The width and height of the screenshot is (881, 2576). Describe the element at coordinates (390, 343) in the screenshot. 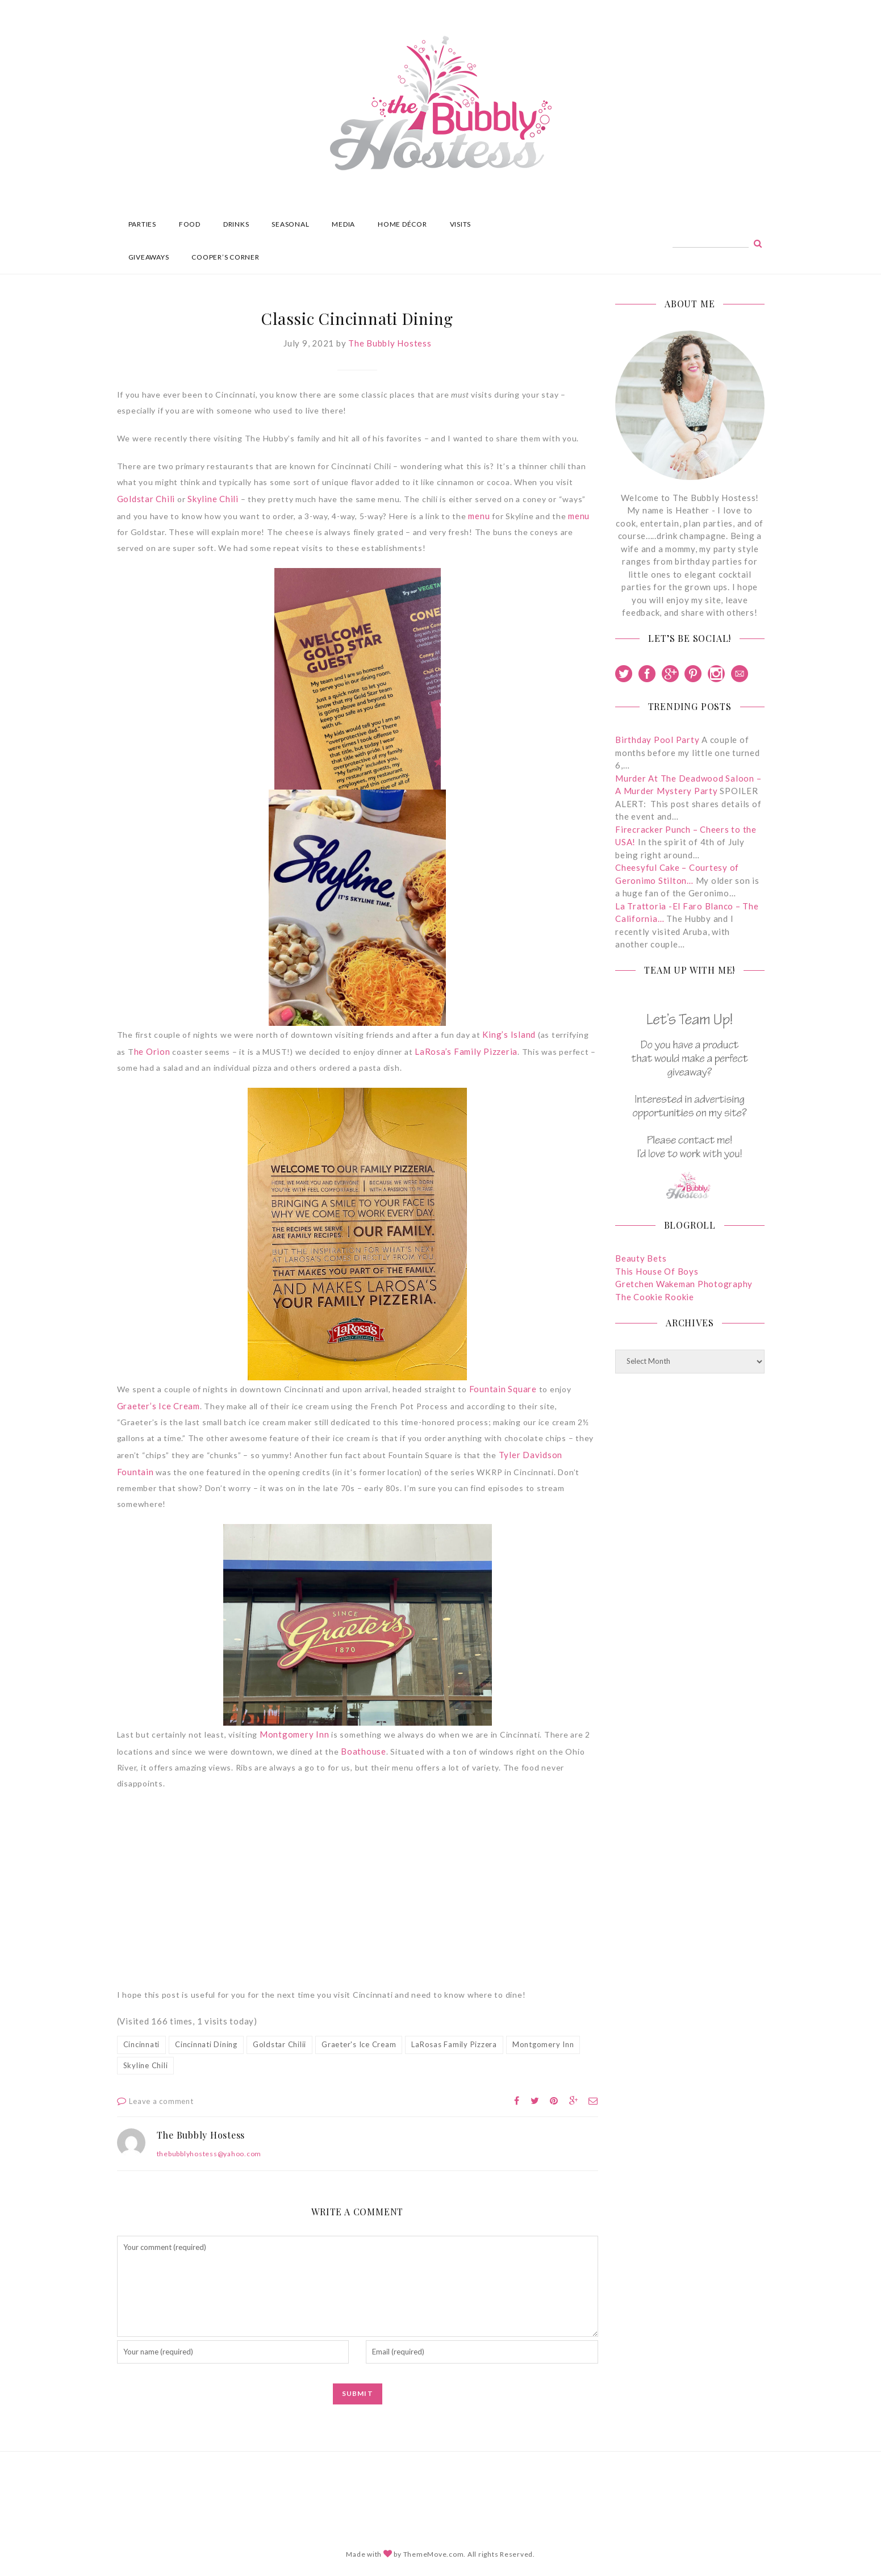

I see `The Bubbly Hostess` at that location.